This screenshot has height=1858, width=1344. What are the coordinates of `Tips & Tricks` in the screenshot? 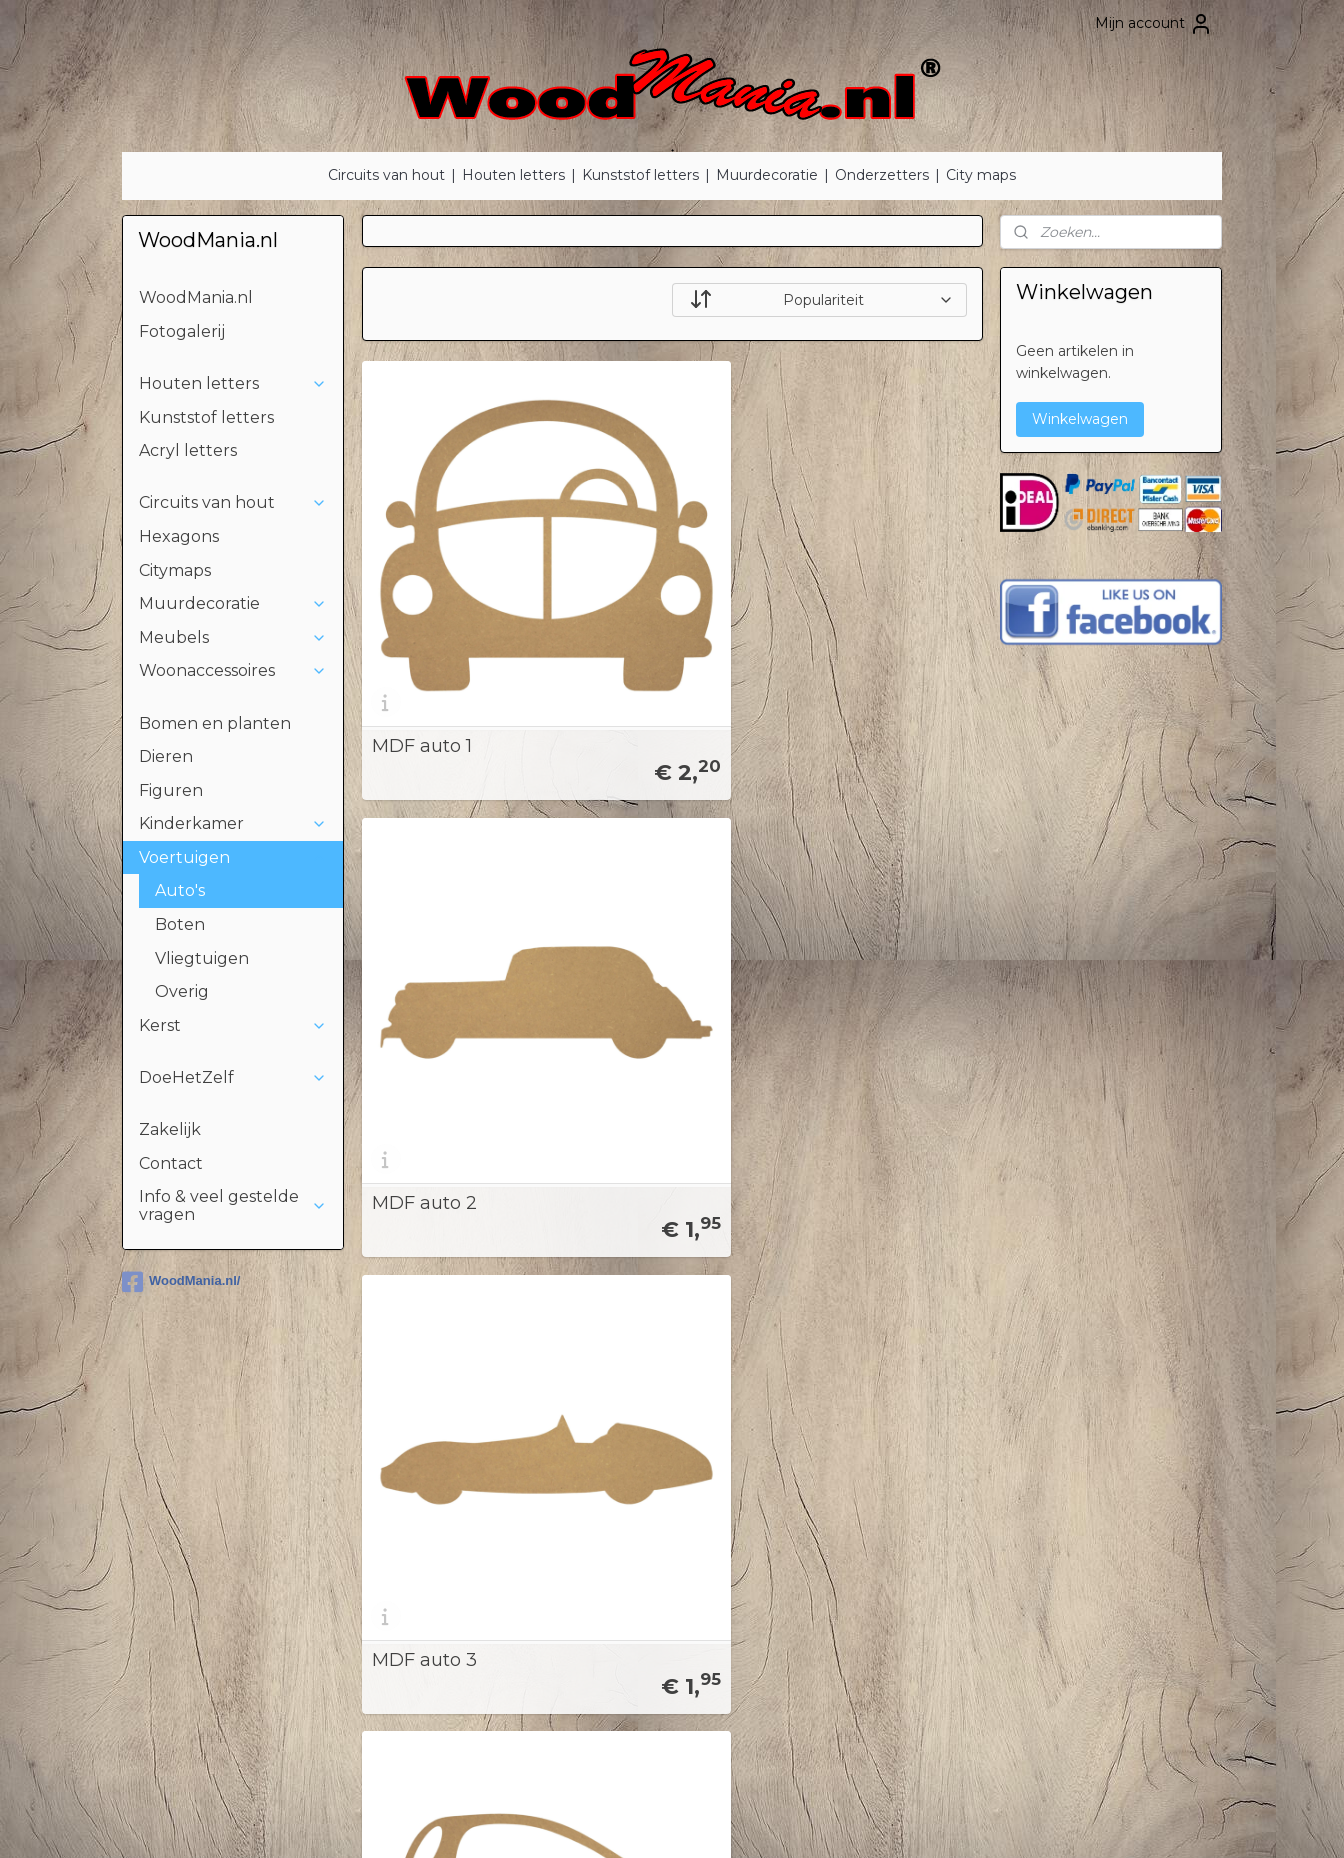 It's located at (633, 1512).